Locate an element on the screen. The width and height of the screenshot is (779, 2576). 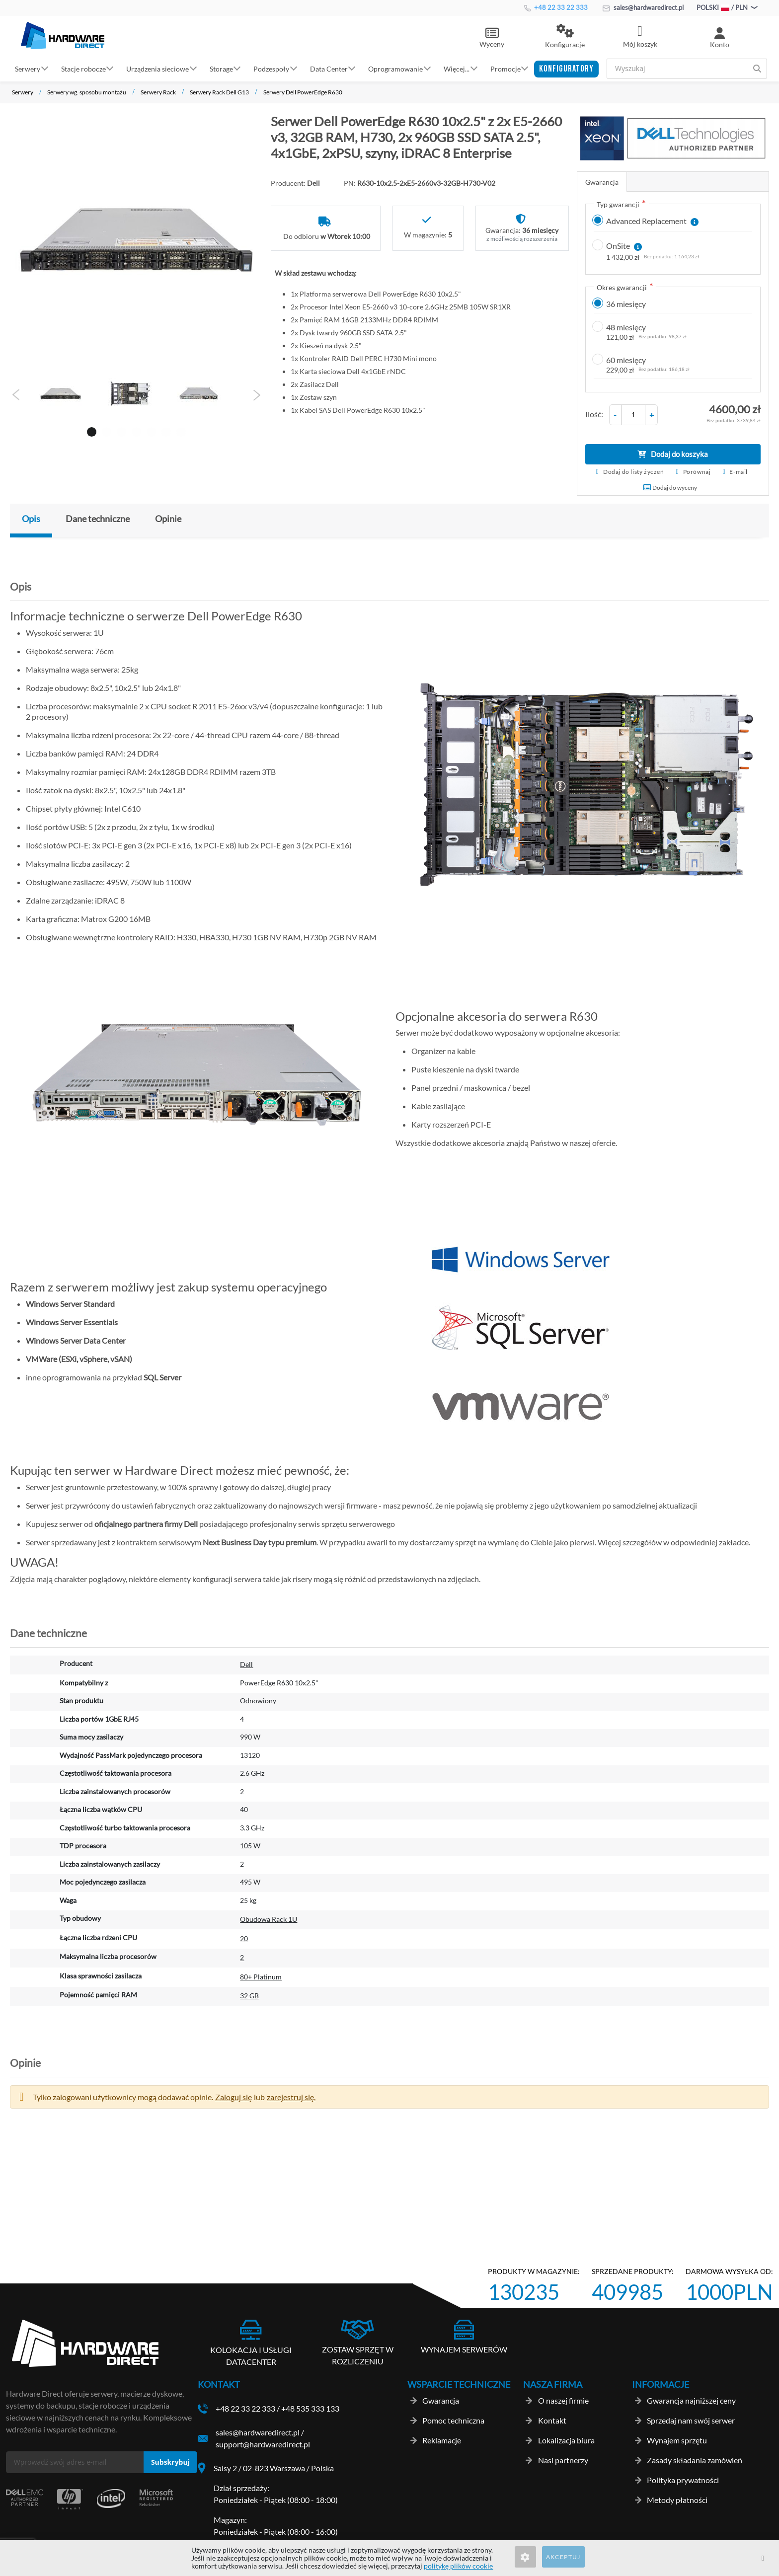
sales@hardwaredirect.pl is located at coordinates (643, 7).